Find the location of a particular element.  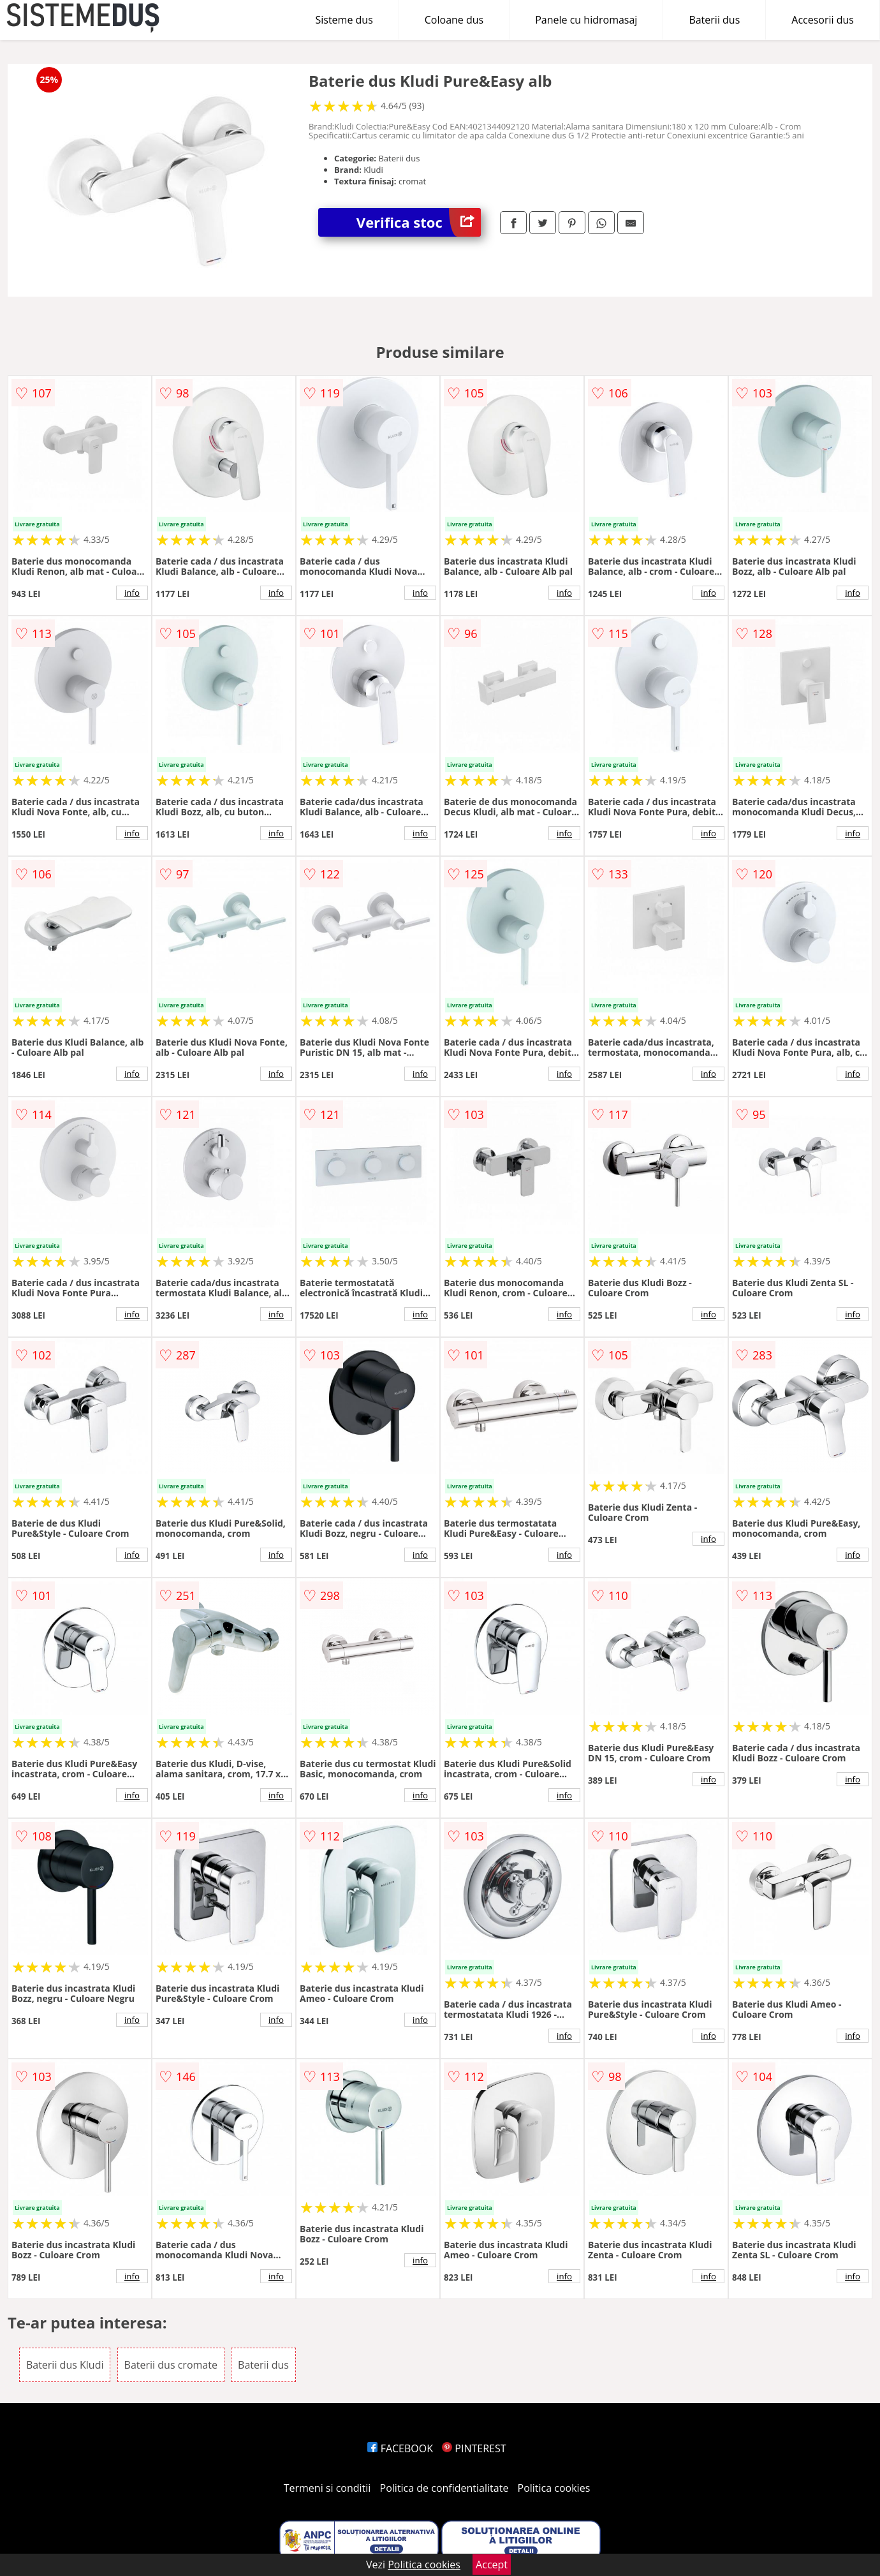

Politica cookies is located at coordinates (554, 2488).